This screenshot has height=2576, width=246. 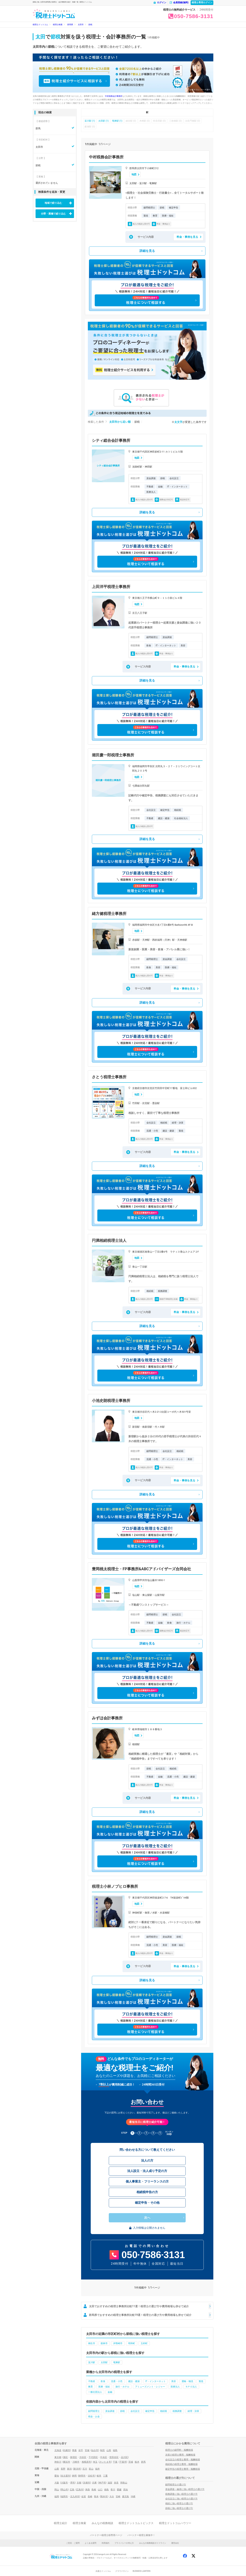 I want to click on 館林市, so click(x=104, y=2343).